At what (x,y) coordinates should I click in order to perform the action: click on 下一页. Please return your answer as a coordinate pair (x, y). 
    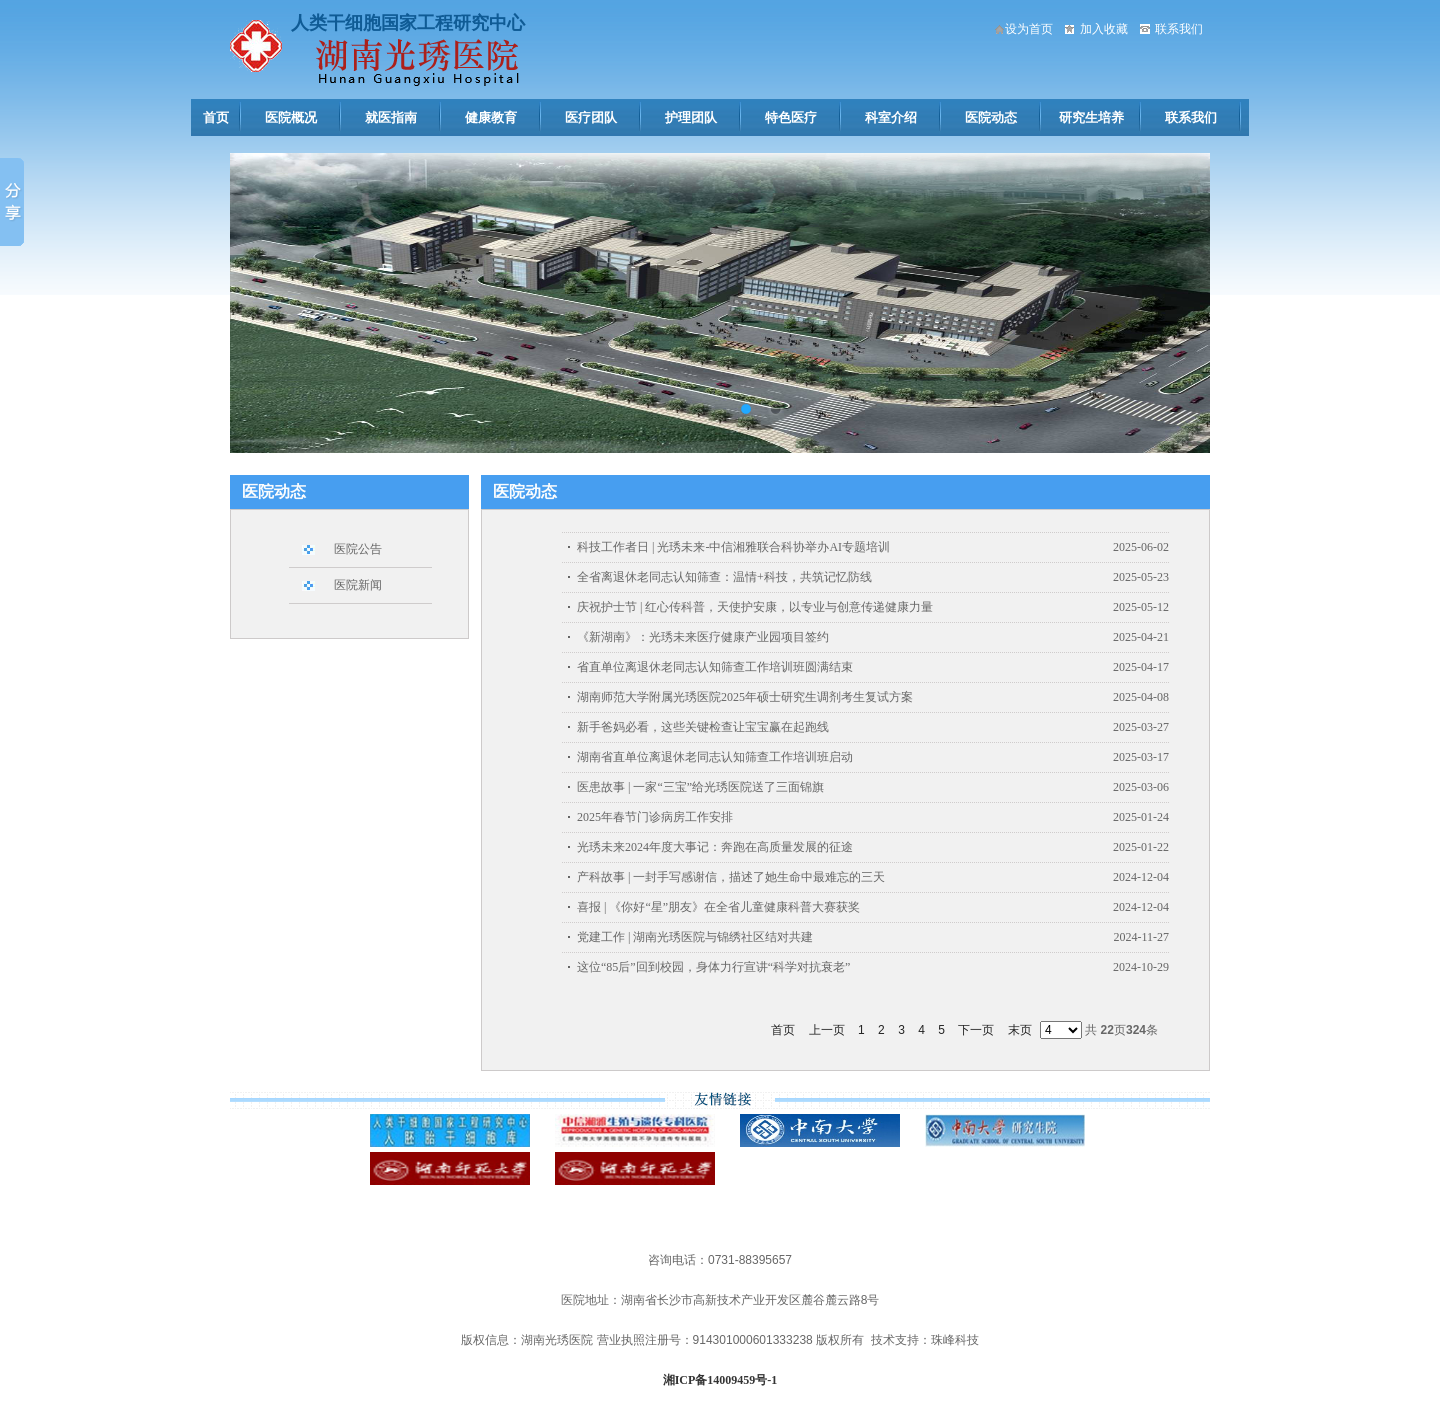
    Looking at the image, I should click on (976, 1030).